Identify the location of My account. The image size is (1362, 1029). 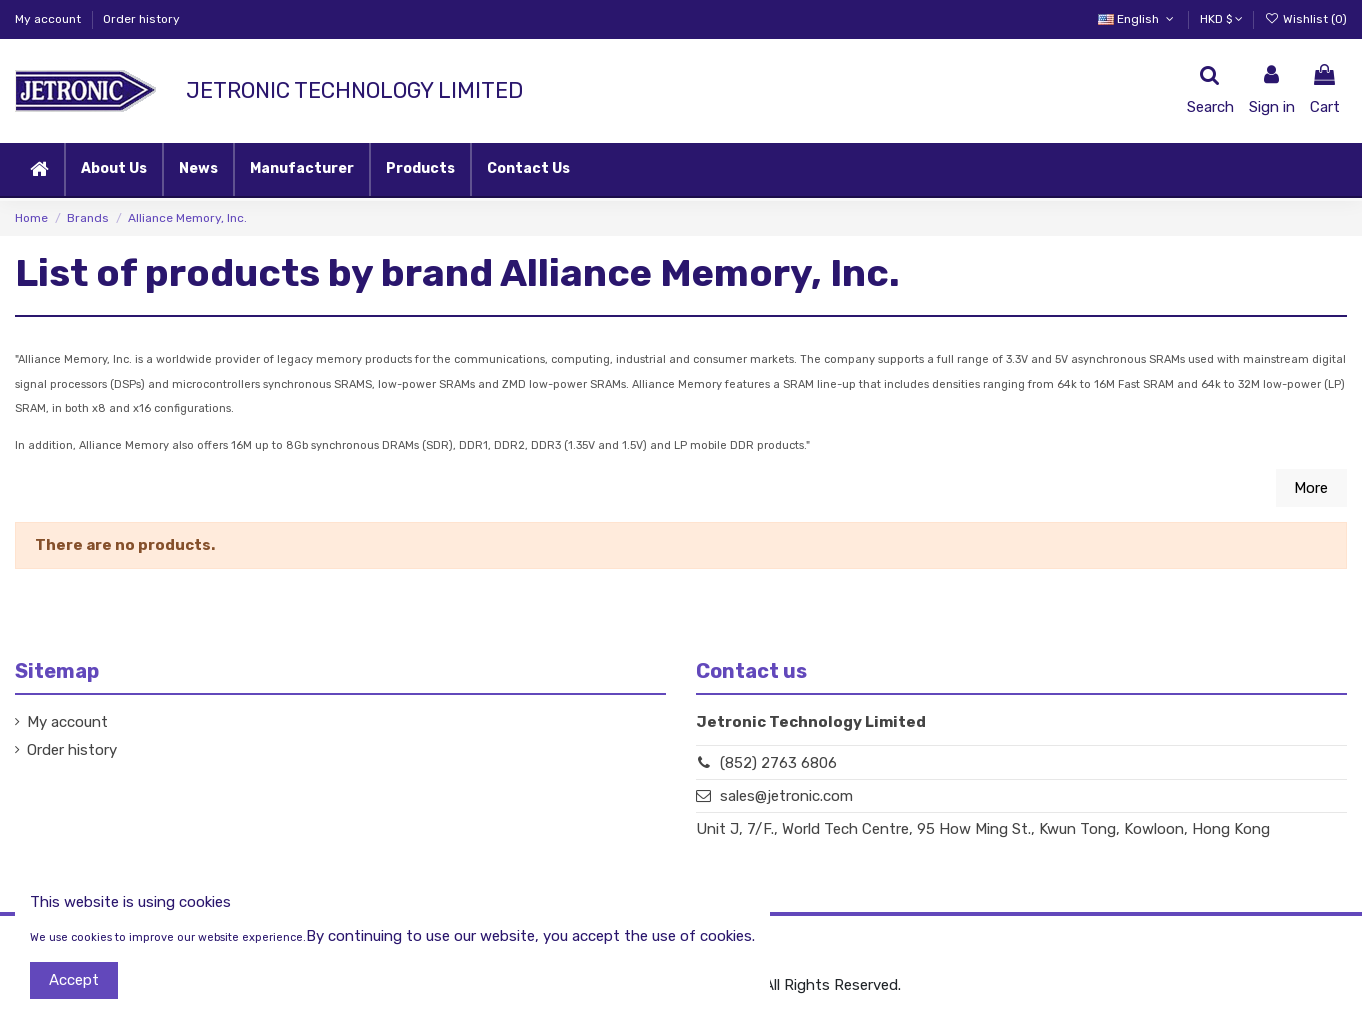
(49, 19).